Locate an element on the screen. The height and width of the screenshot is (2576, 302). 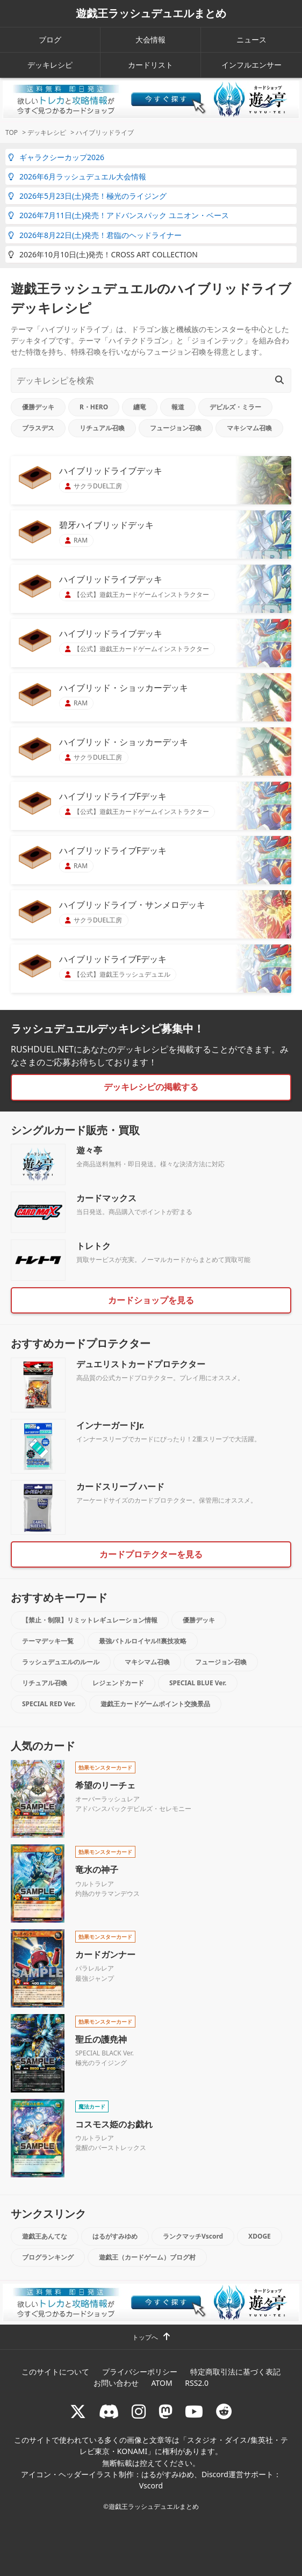
ニュース is located at coordinates (251, 39).